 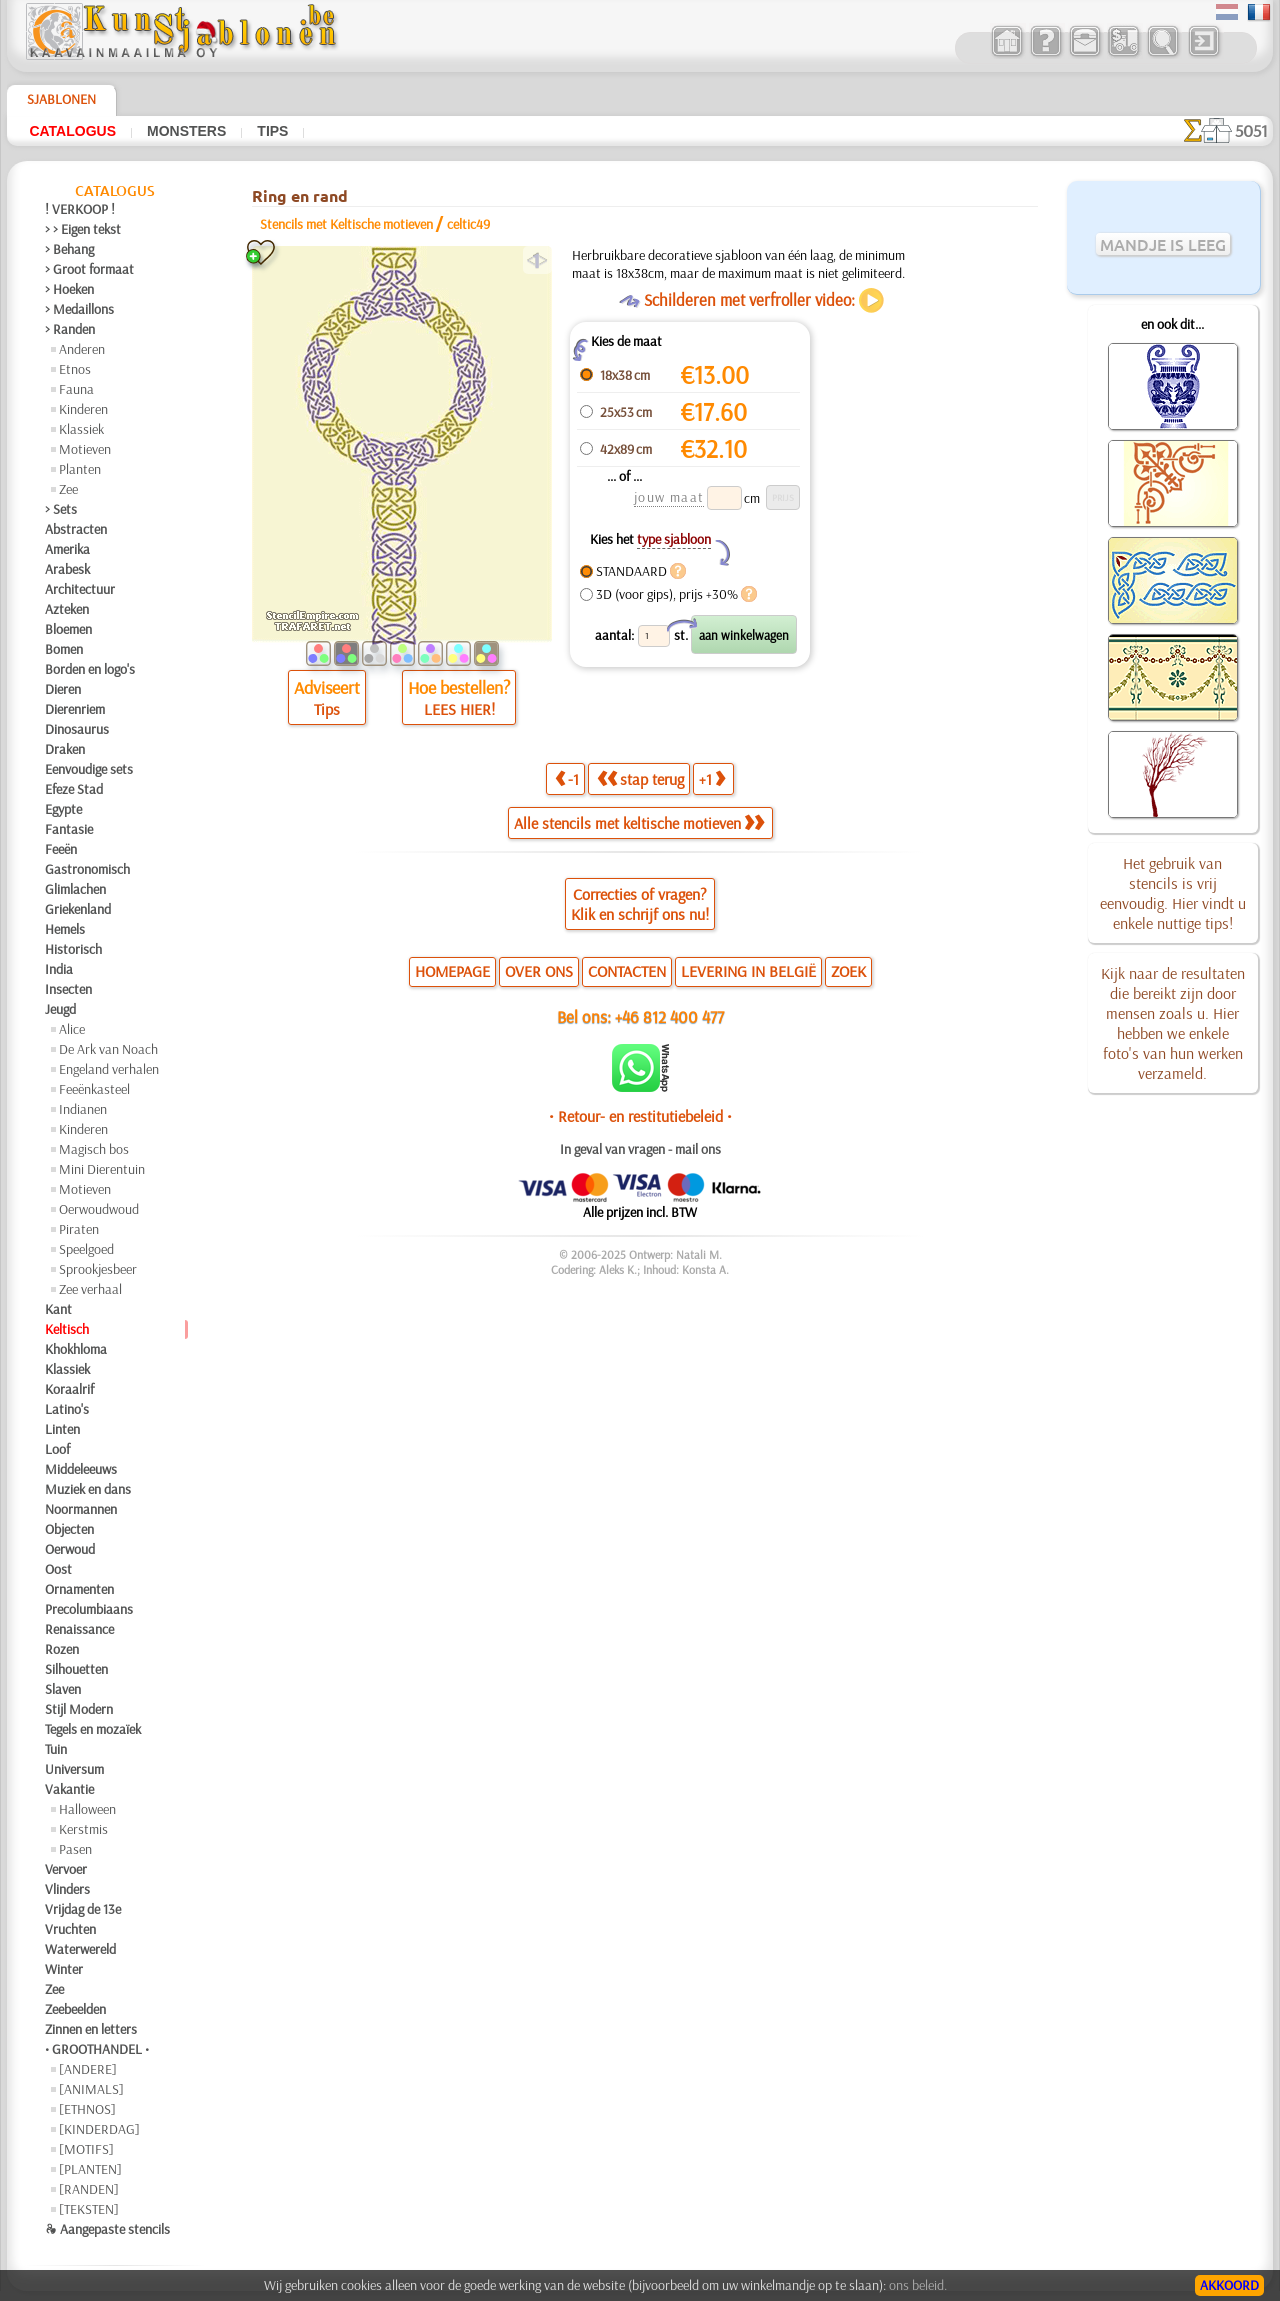 I want to click on Abstracten, so click(x=76, y=529).